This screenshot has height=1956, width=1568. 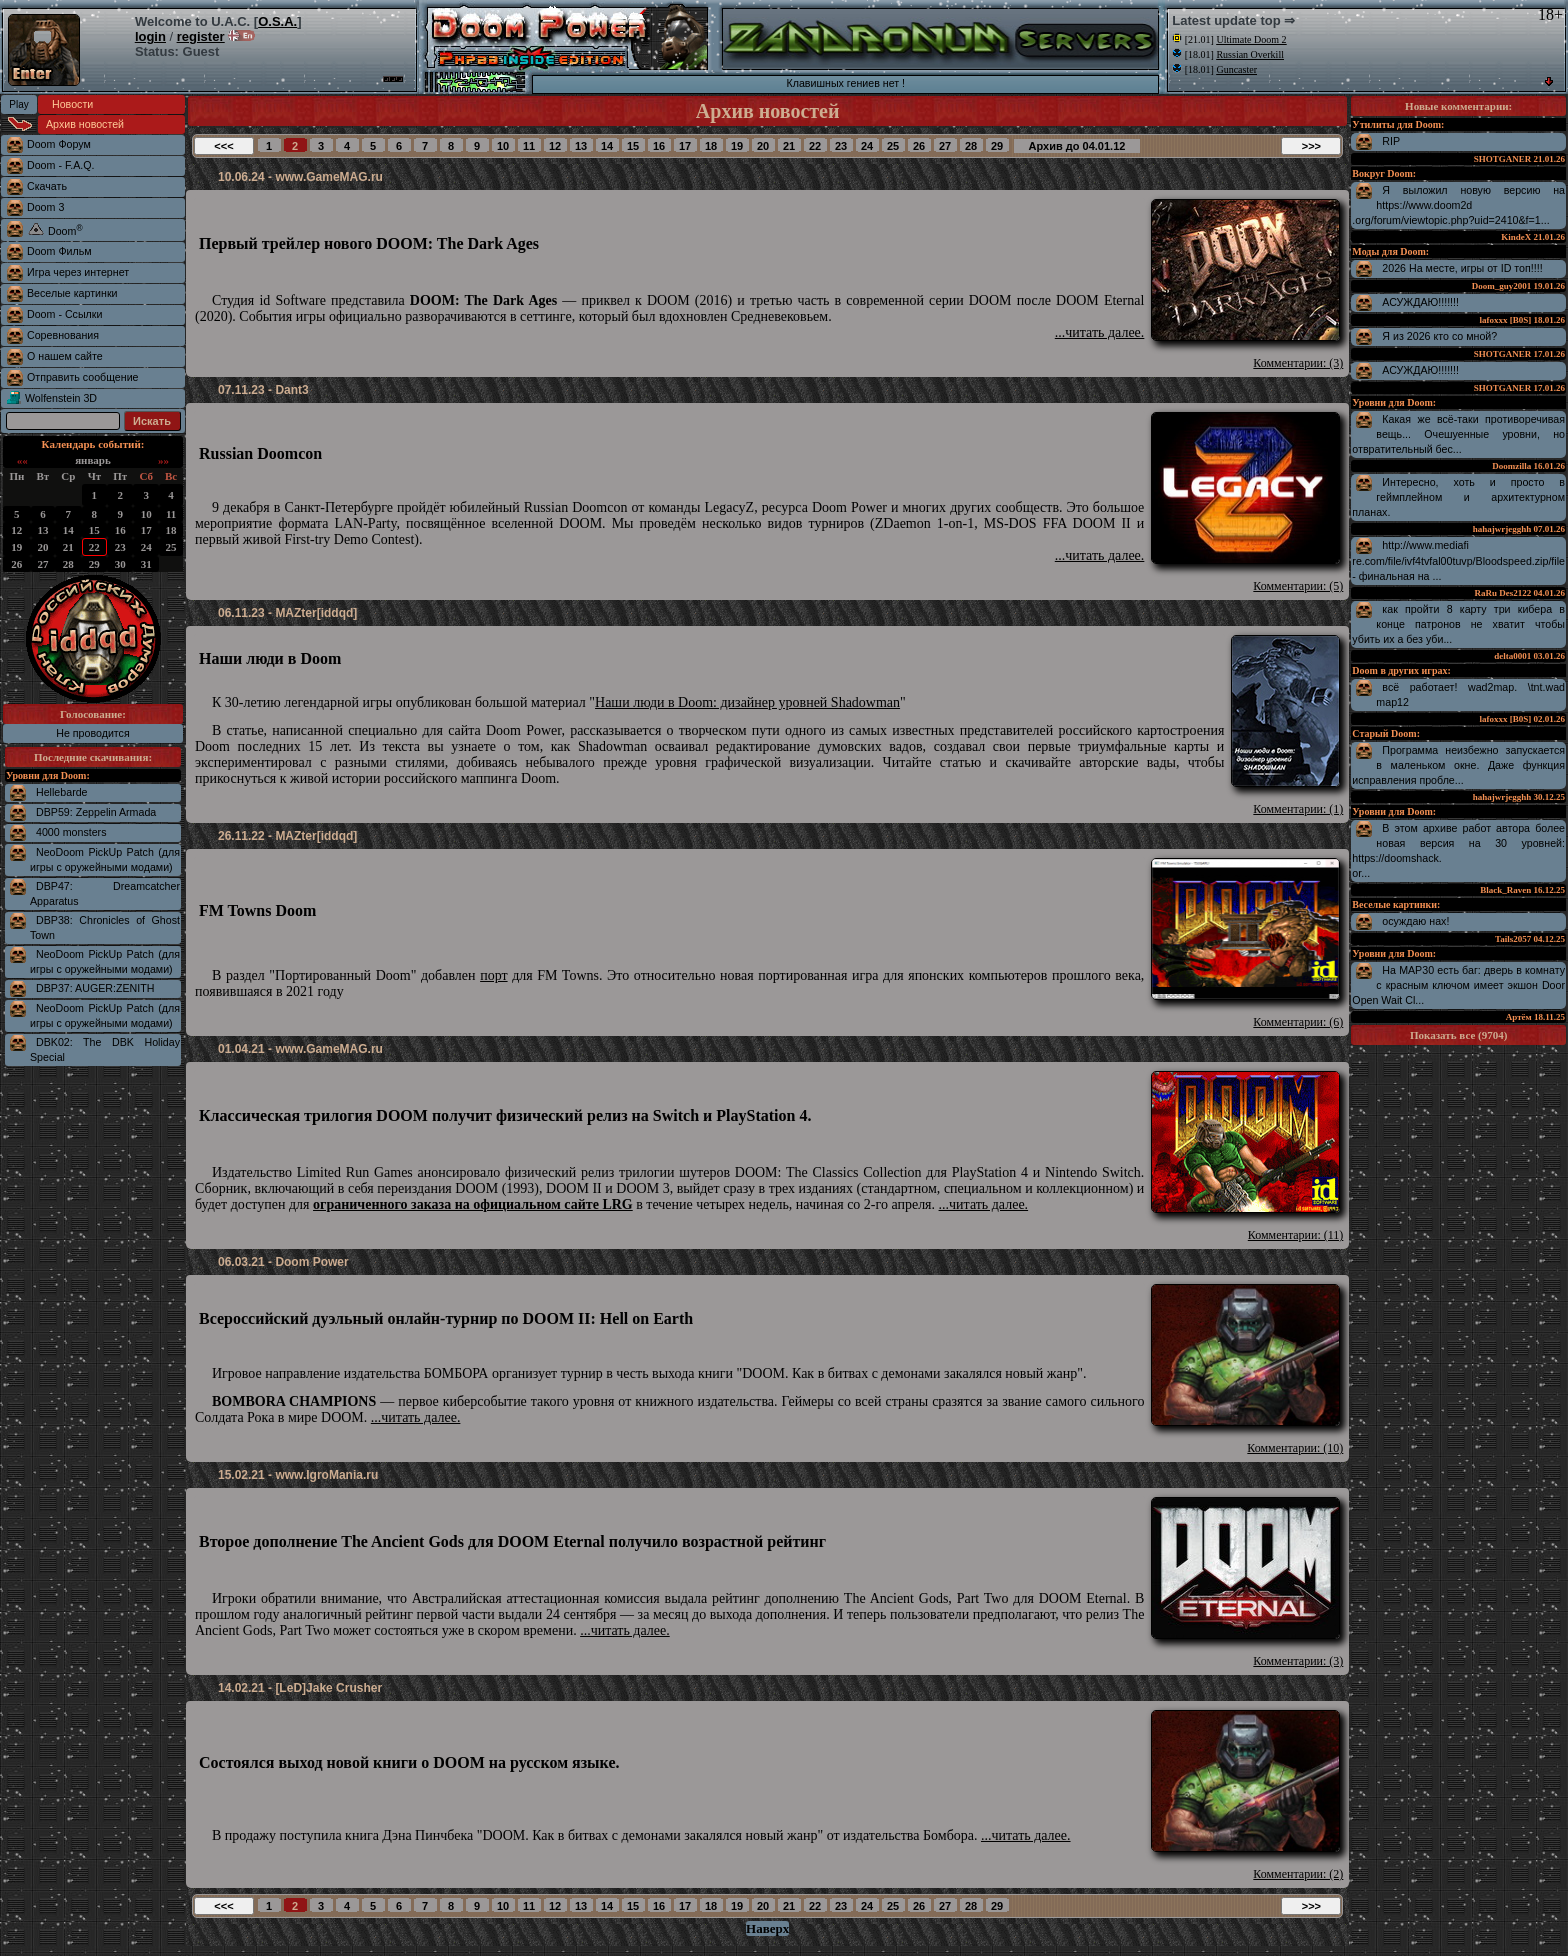 What do you see at coordinates (1458, 434) in the screenshot?
I see `Какая же всё-таки противоречивая вещь... Очешуенные уровни, но отвратительный бес...` at bounding box center [1458, 434].